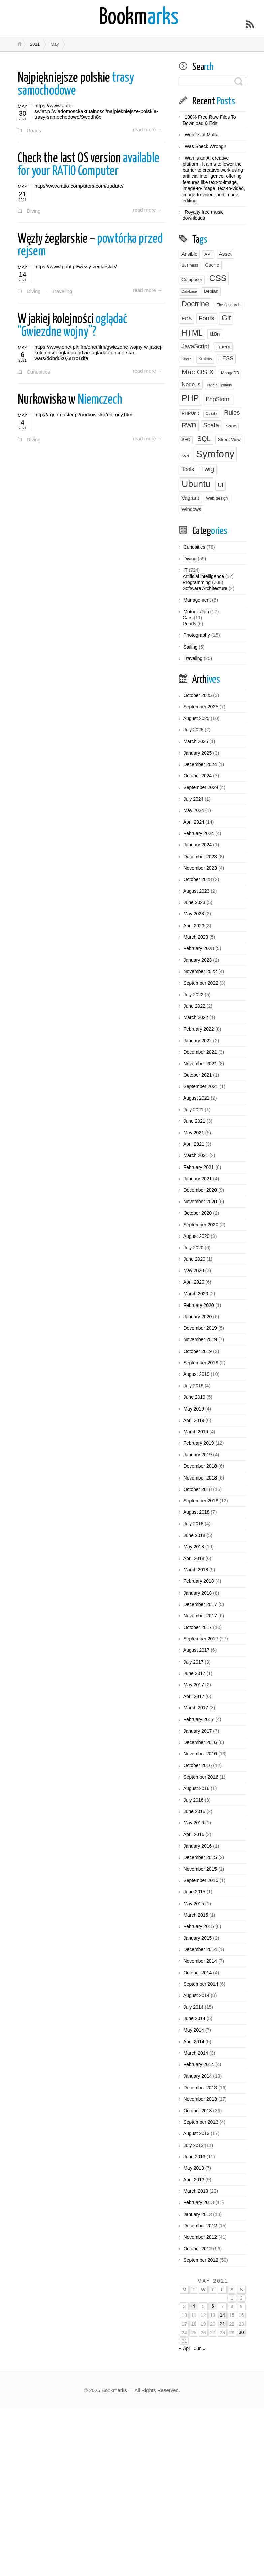 This screenshot has width=264, height=2576. I want to click on June 2022, so click(194, 1006).